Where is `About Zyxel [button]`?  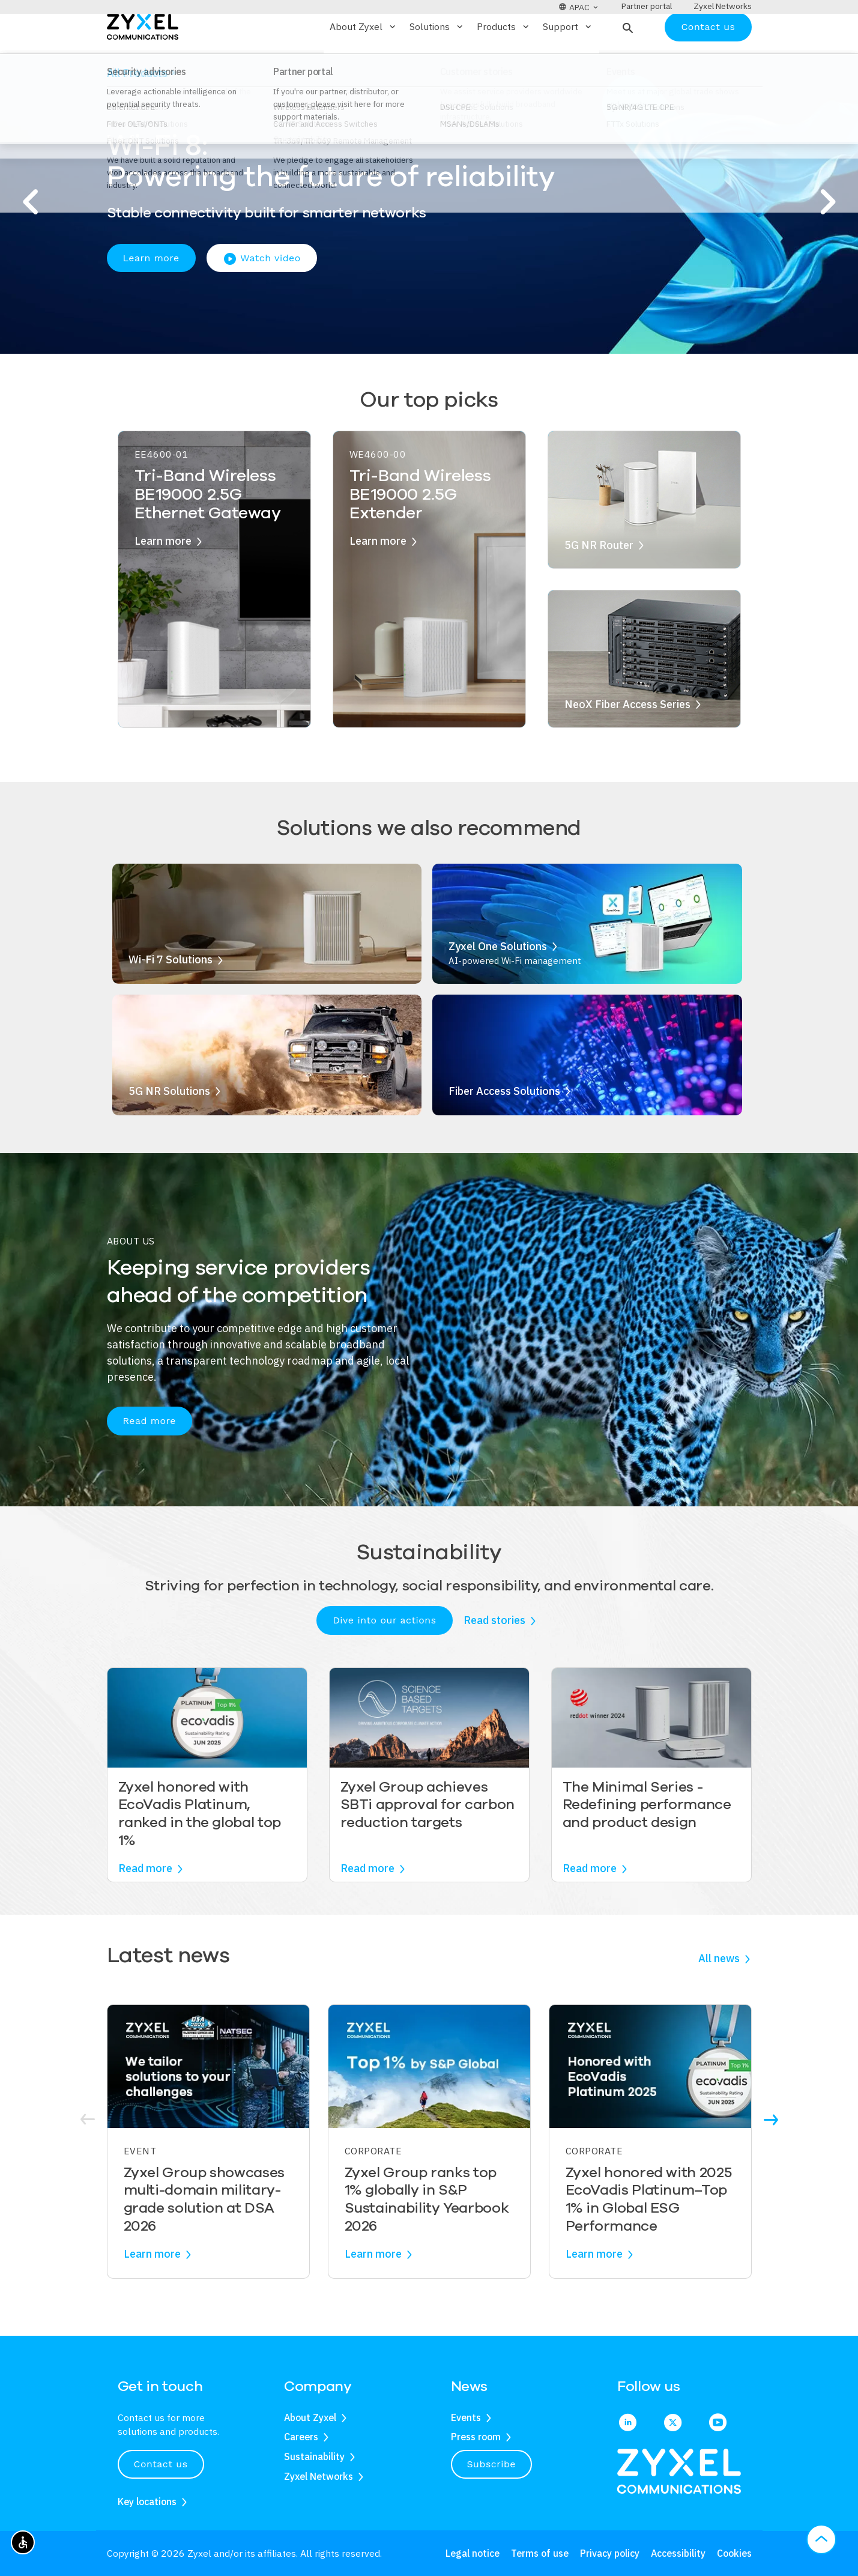
About Zyxel [button] is located at coordinates (363, 62).